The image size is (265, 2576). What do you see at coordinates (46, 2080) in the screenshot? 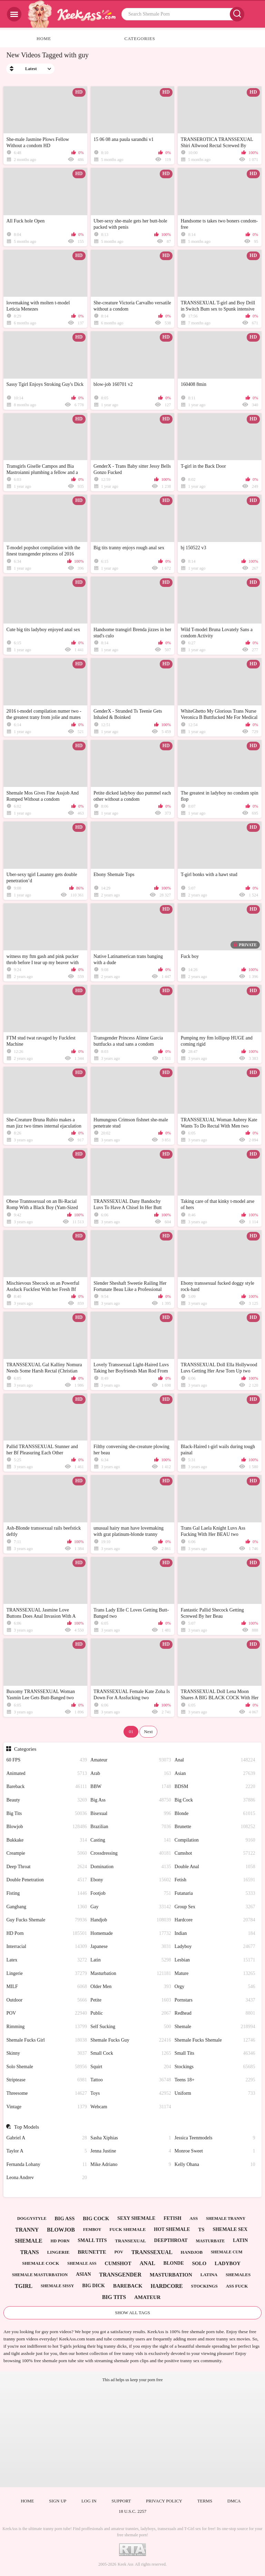
I see `Striptease` at bounding box center [46, 2080].